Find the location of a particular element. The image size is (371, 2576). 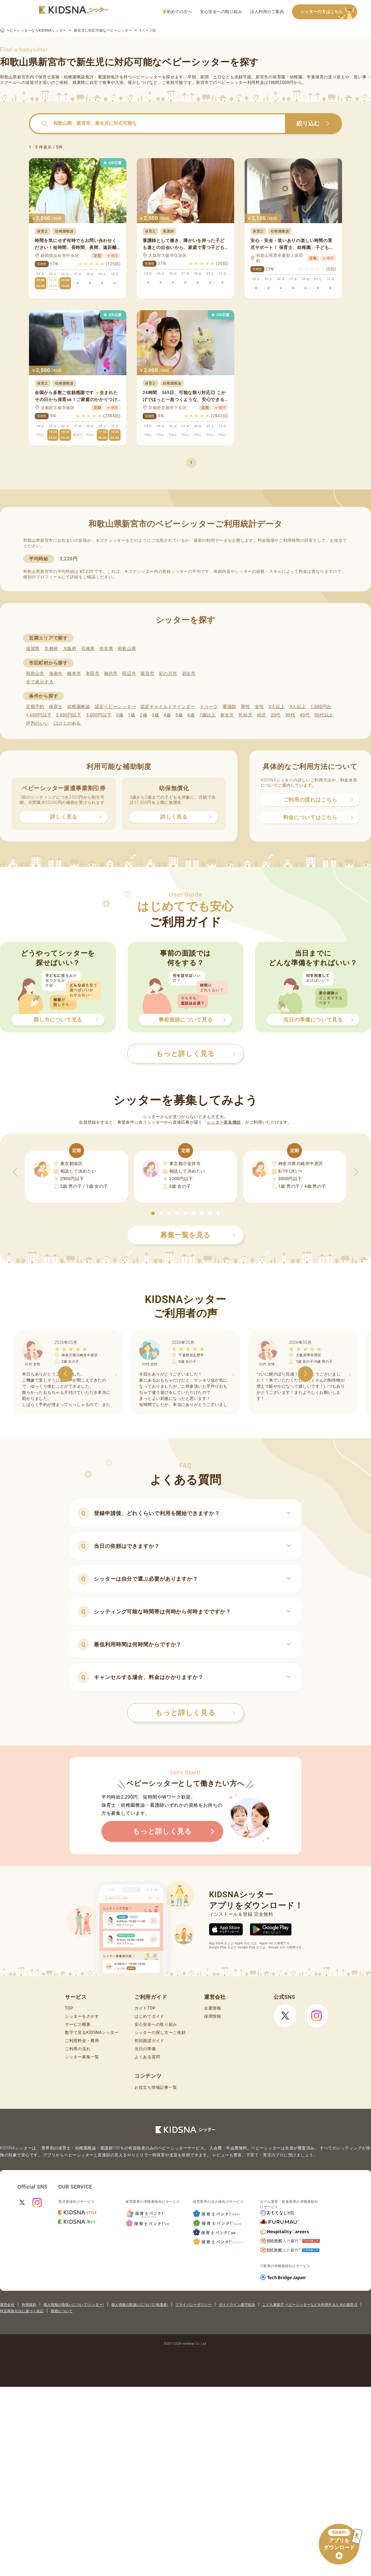

和歌山県 is located at coordinates (127, 648).